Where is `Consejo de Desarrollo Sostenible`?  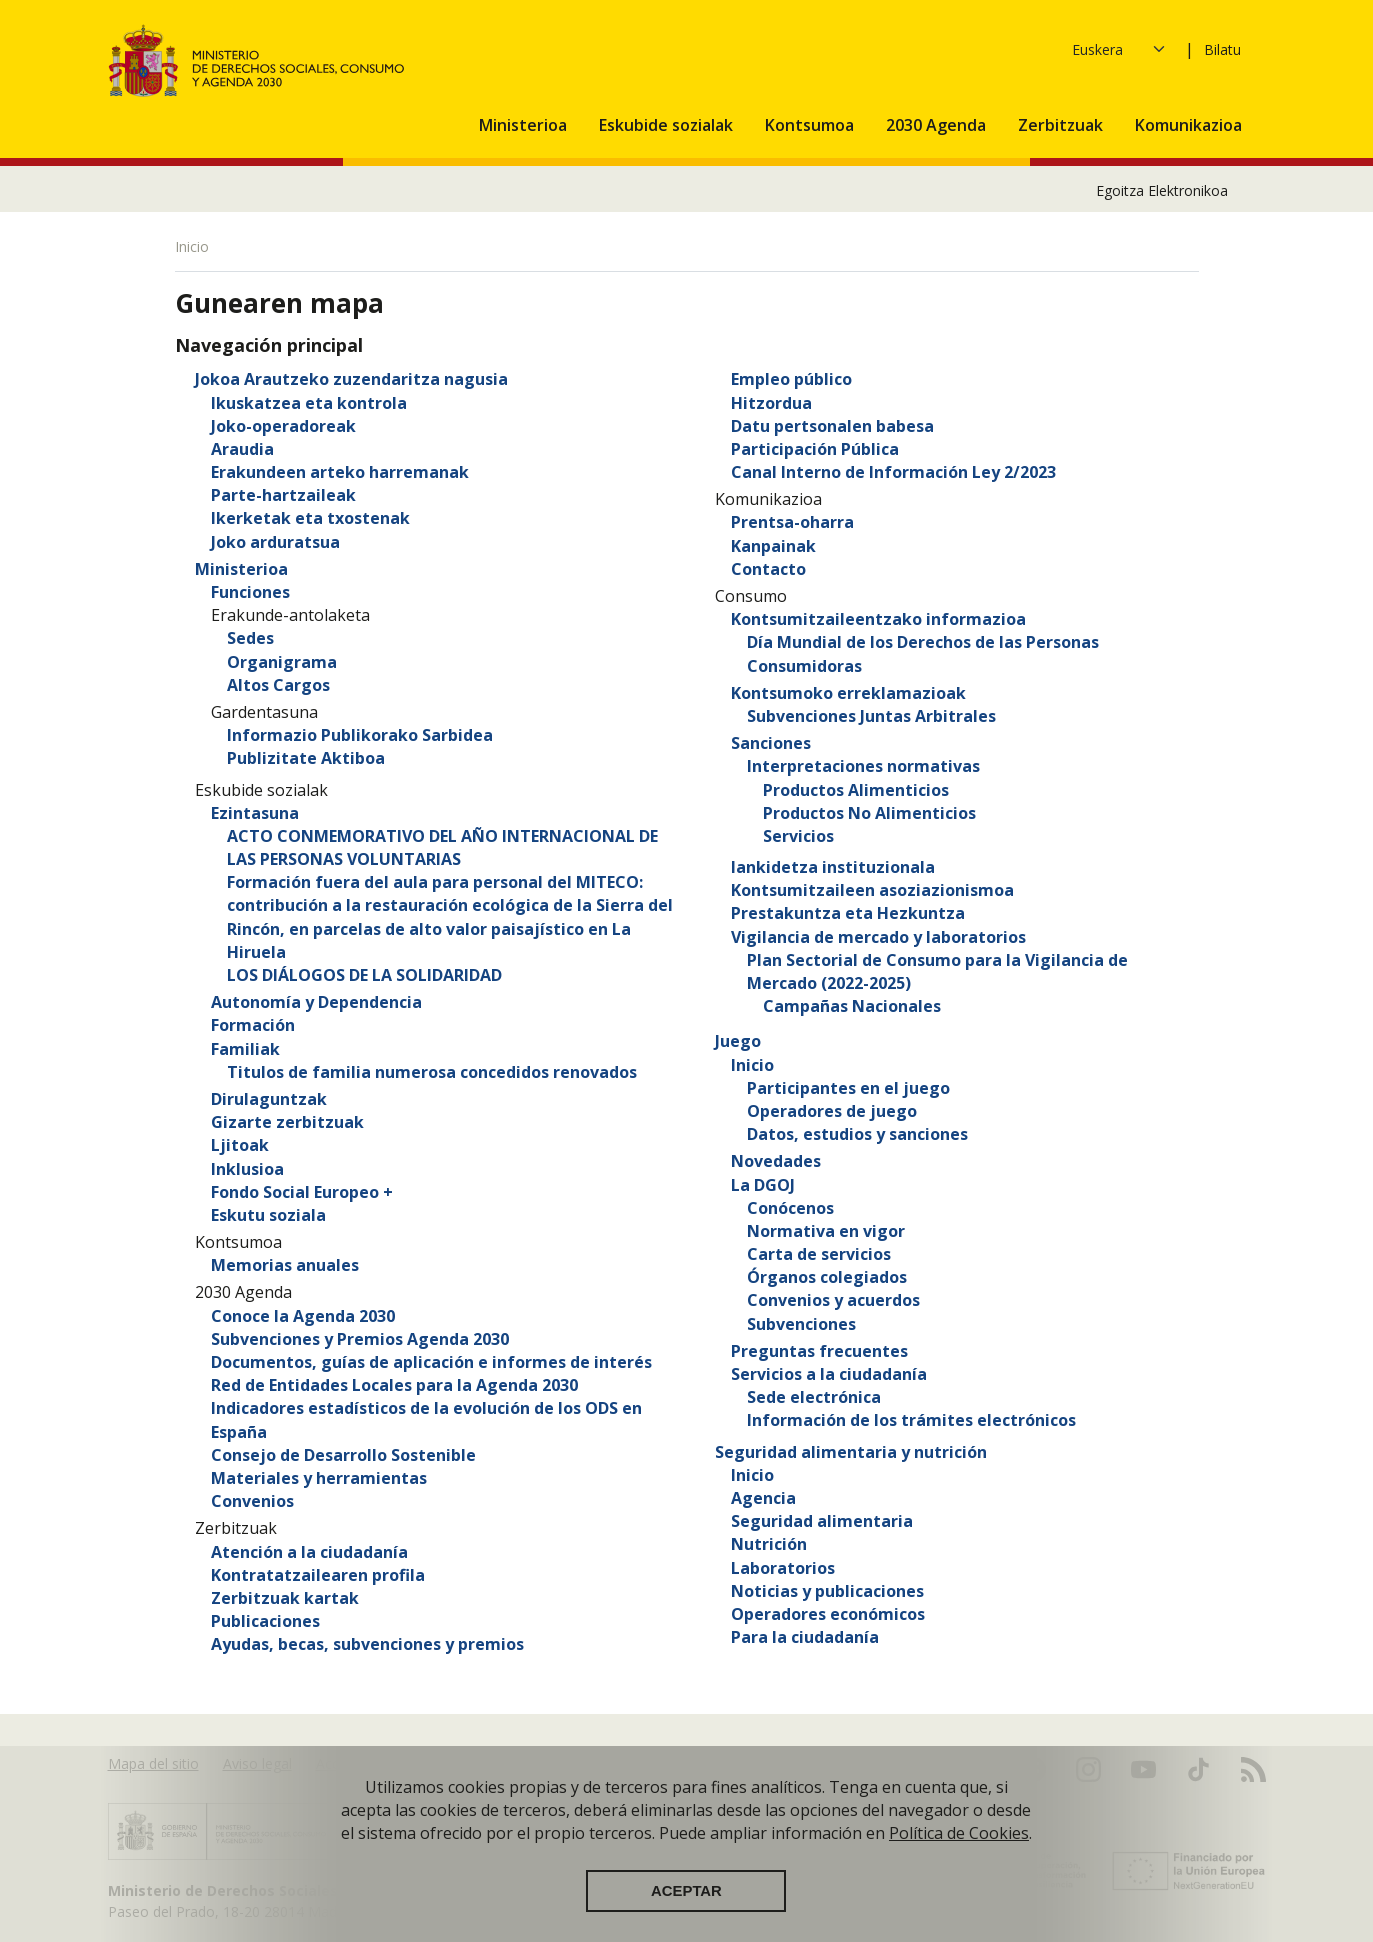
Consejo de Desarrollo Sostenible is located at coordinates (343, 1455).